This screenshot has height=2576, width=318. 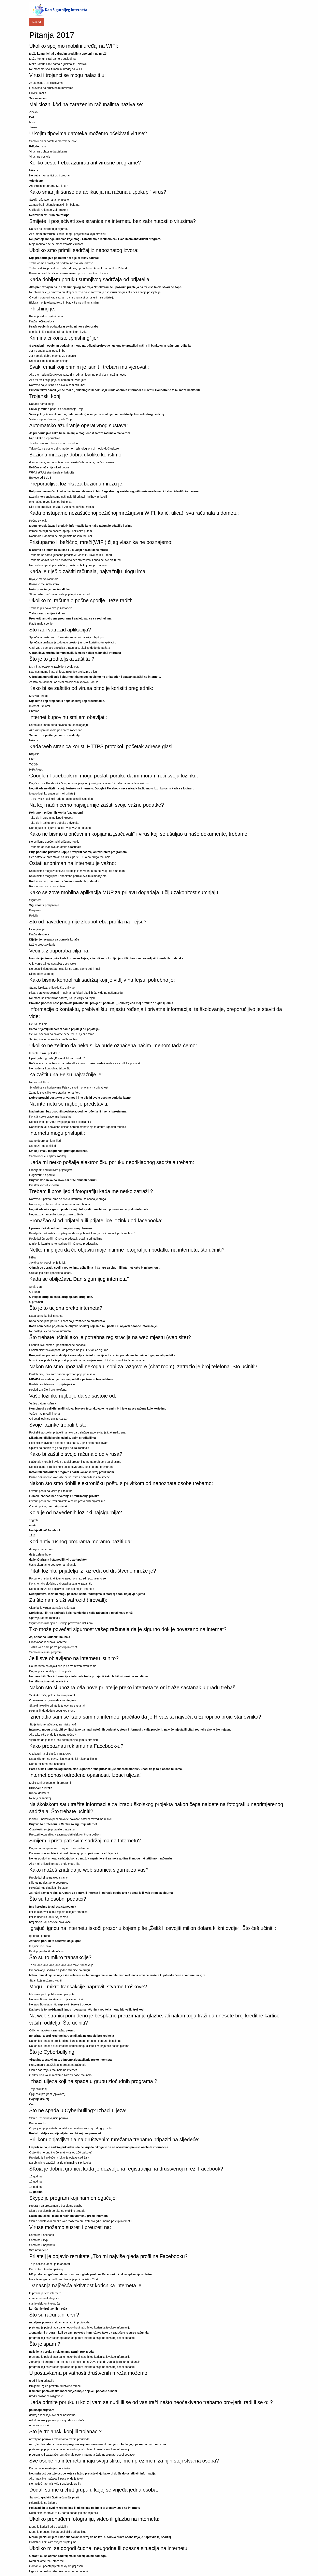 I want to click on HRT, so click(x=32, y=759).